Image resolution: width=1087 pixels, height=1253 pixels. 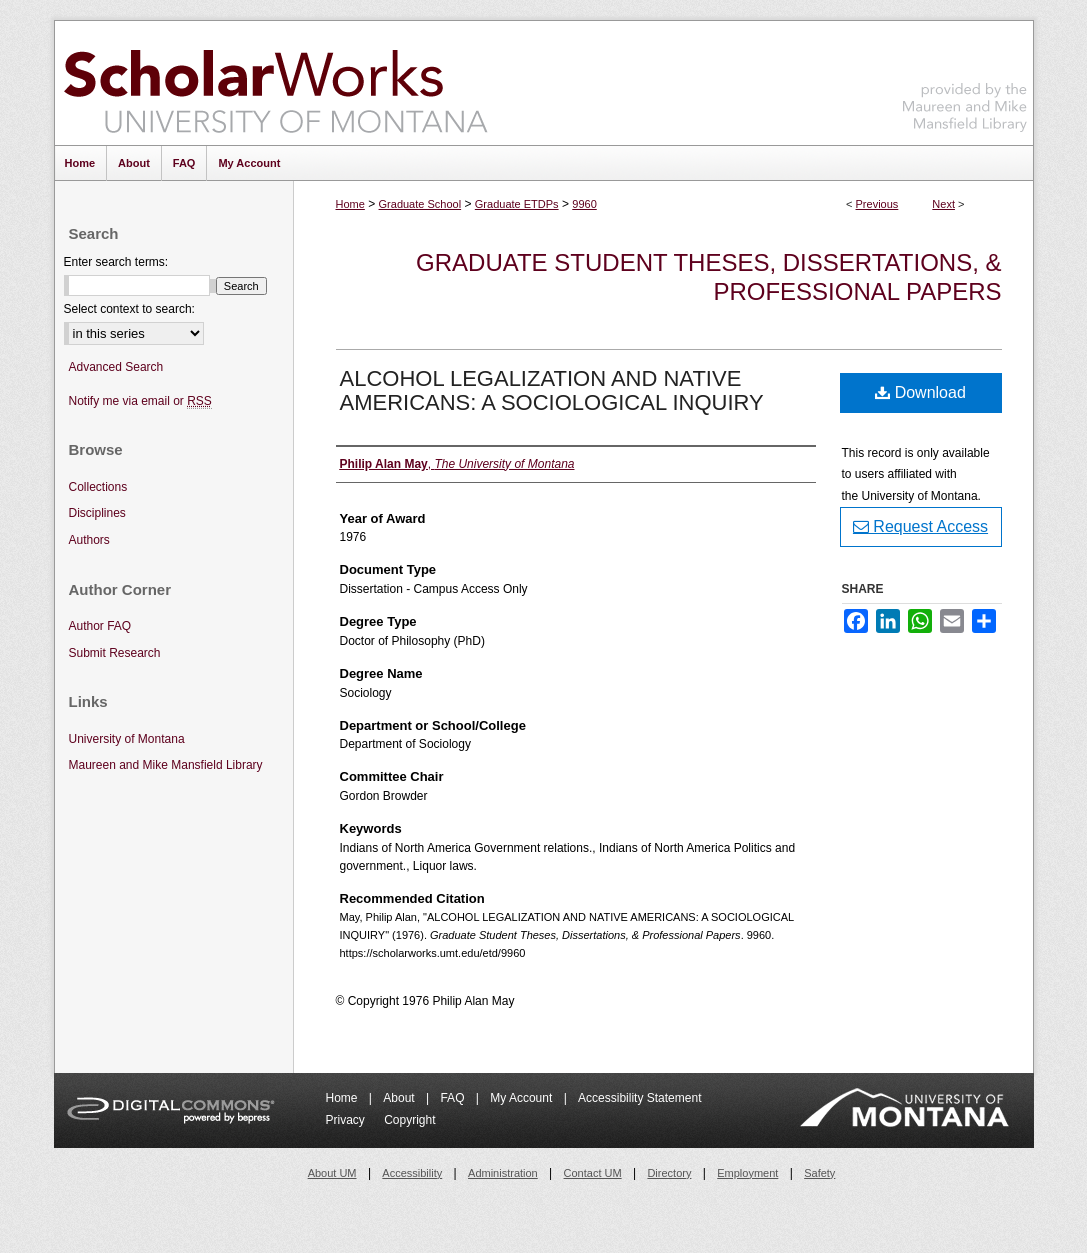 What do you see at coordinates (593, 1173) in the screenshot?
I see `Contact UM` at bounding box center [593, 1173].